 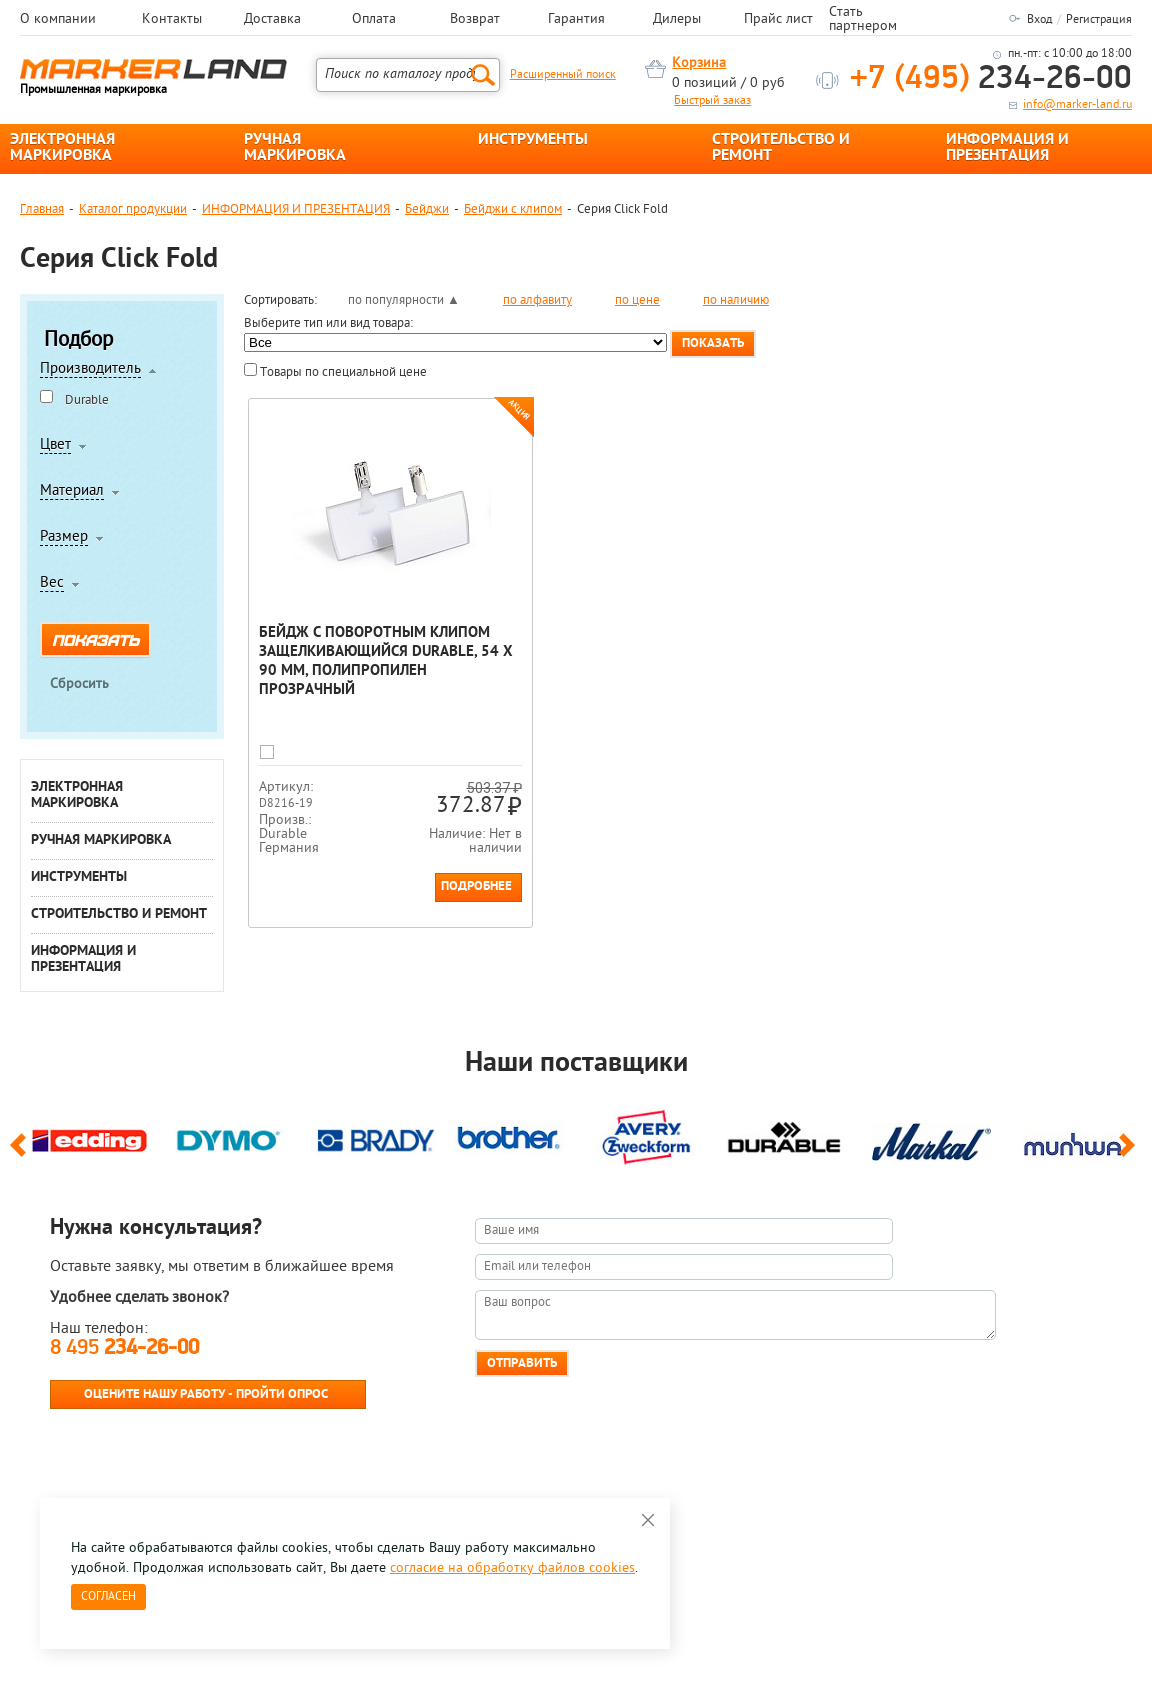 I want to click on Стать партнером, so click(x=863, y=20).